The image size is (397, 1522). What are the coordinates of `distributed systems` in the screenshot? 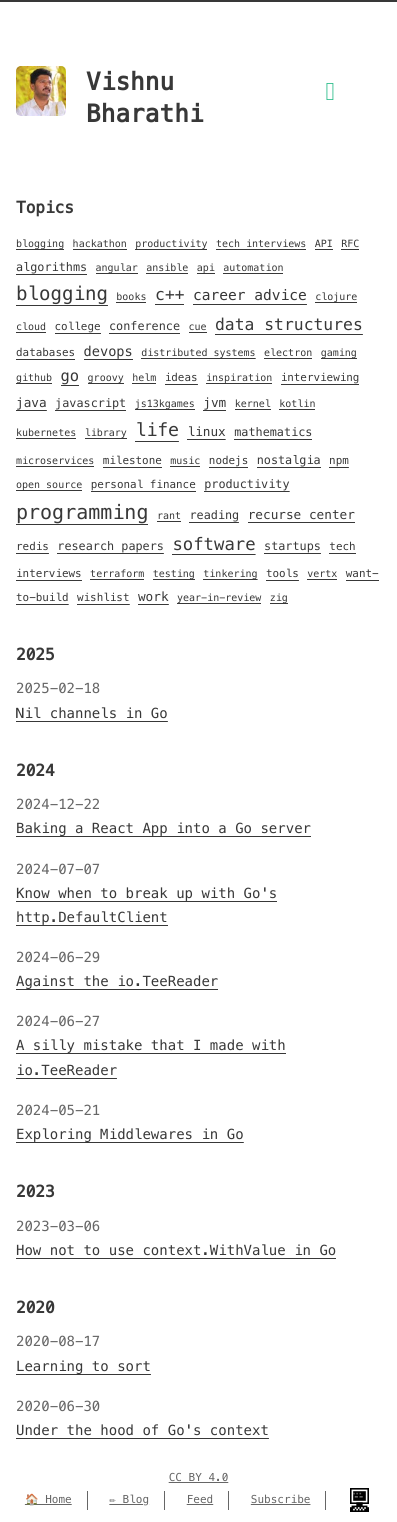 It's located at (198, 352).